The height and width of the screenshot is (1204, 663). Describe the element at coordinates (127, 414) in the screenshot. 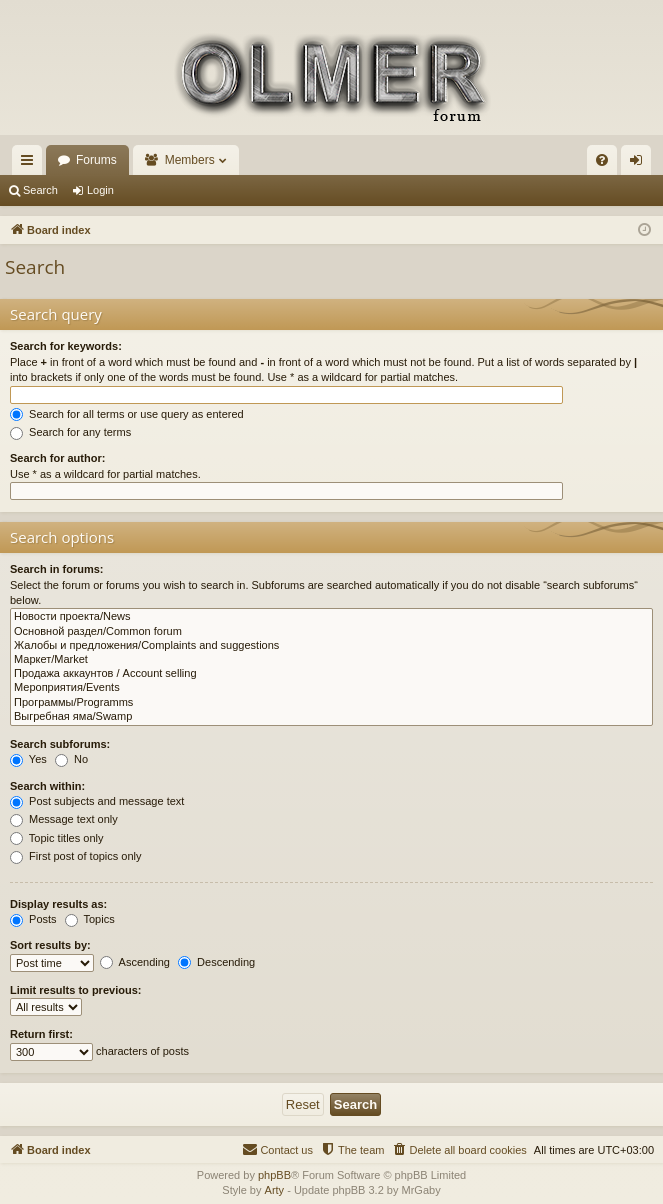

I see `Search for all terms or use query as entered` at that location.